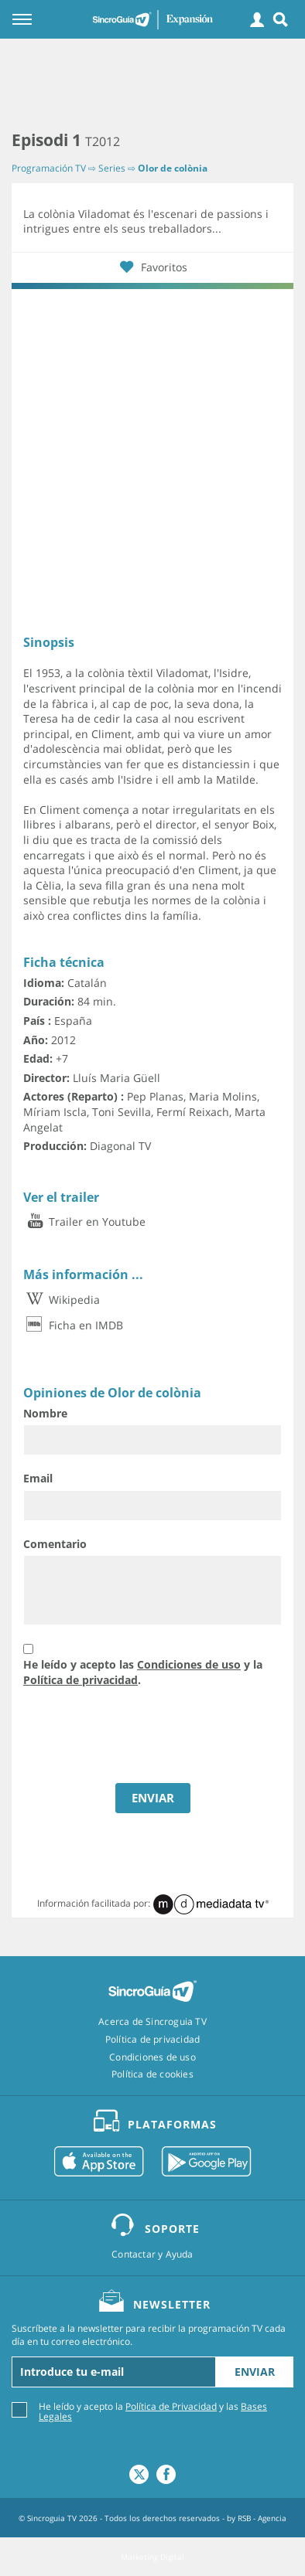  Describe the element at coordinates (152, 2022) in the screenshot. I see `Acerca de Sincroguia TV` at that location.